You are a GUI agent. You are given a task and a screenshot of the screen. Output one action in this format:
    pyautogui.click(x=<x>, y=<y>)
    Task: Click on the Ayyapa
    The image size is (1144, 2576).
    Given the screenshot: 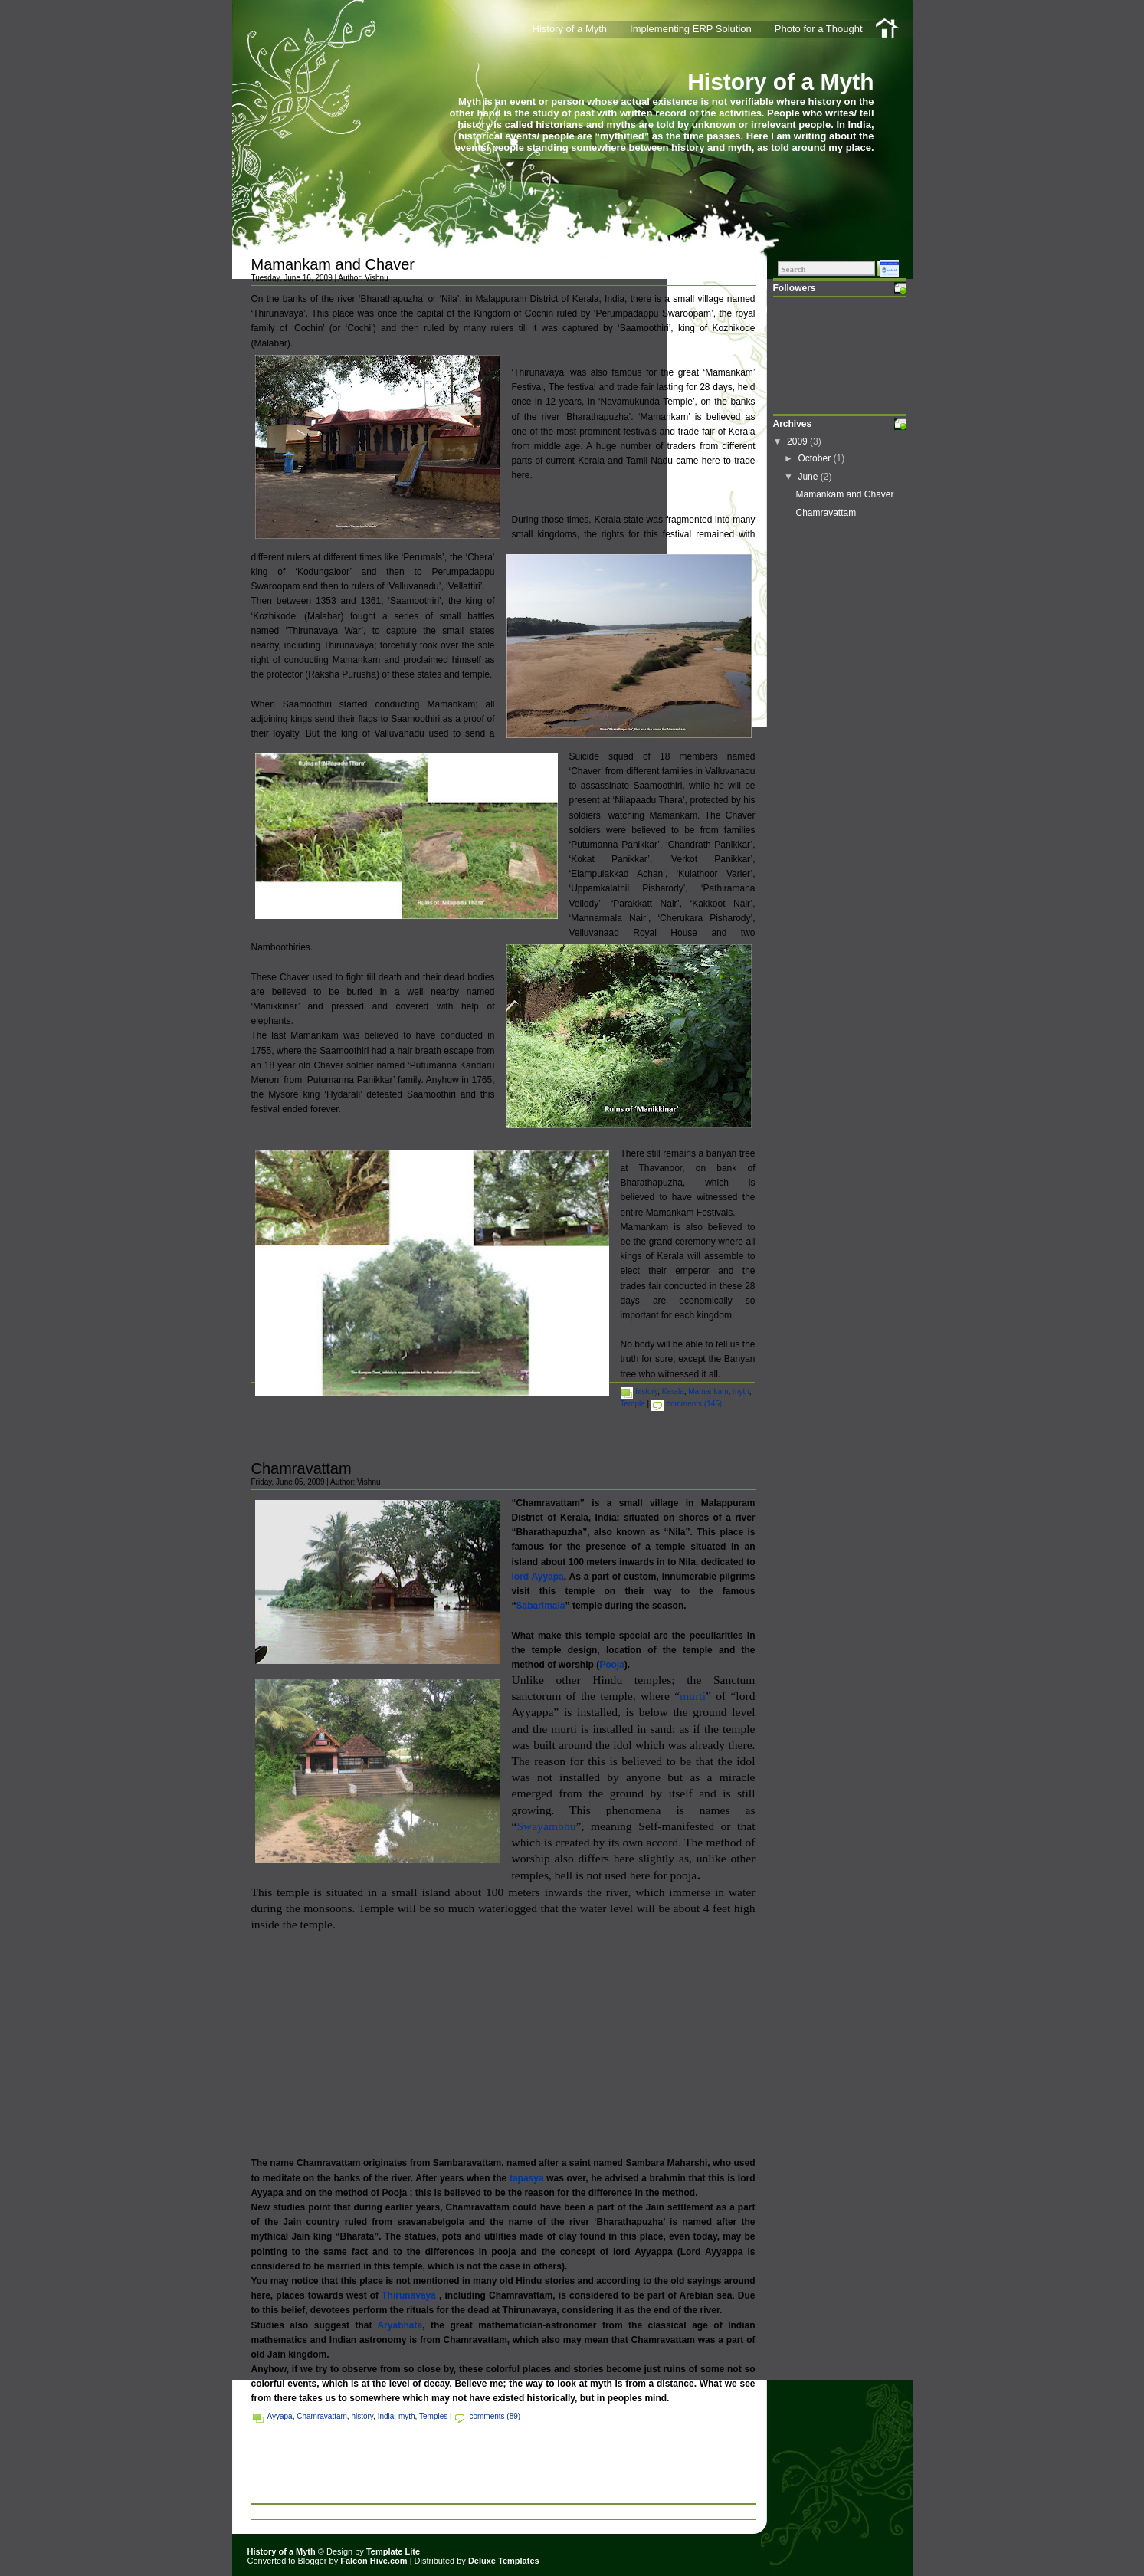 What is the action you would take?
    pyautogui.click(x=280, y=2416)
    